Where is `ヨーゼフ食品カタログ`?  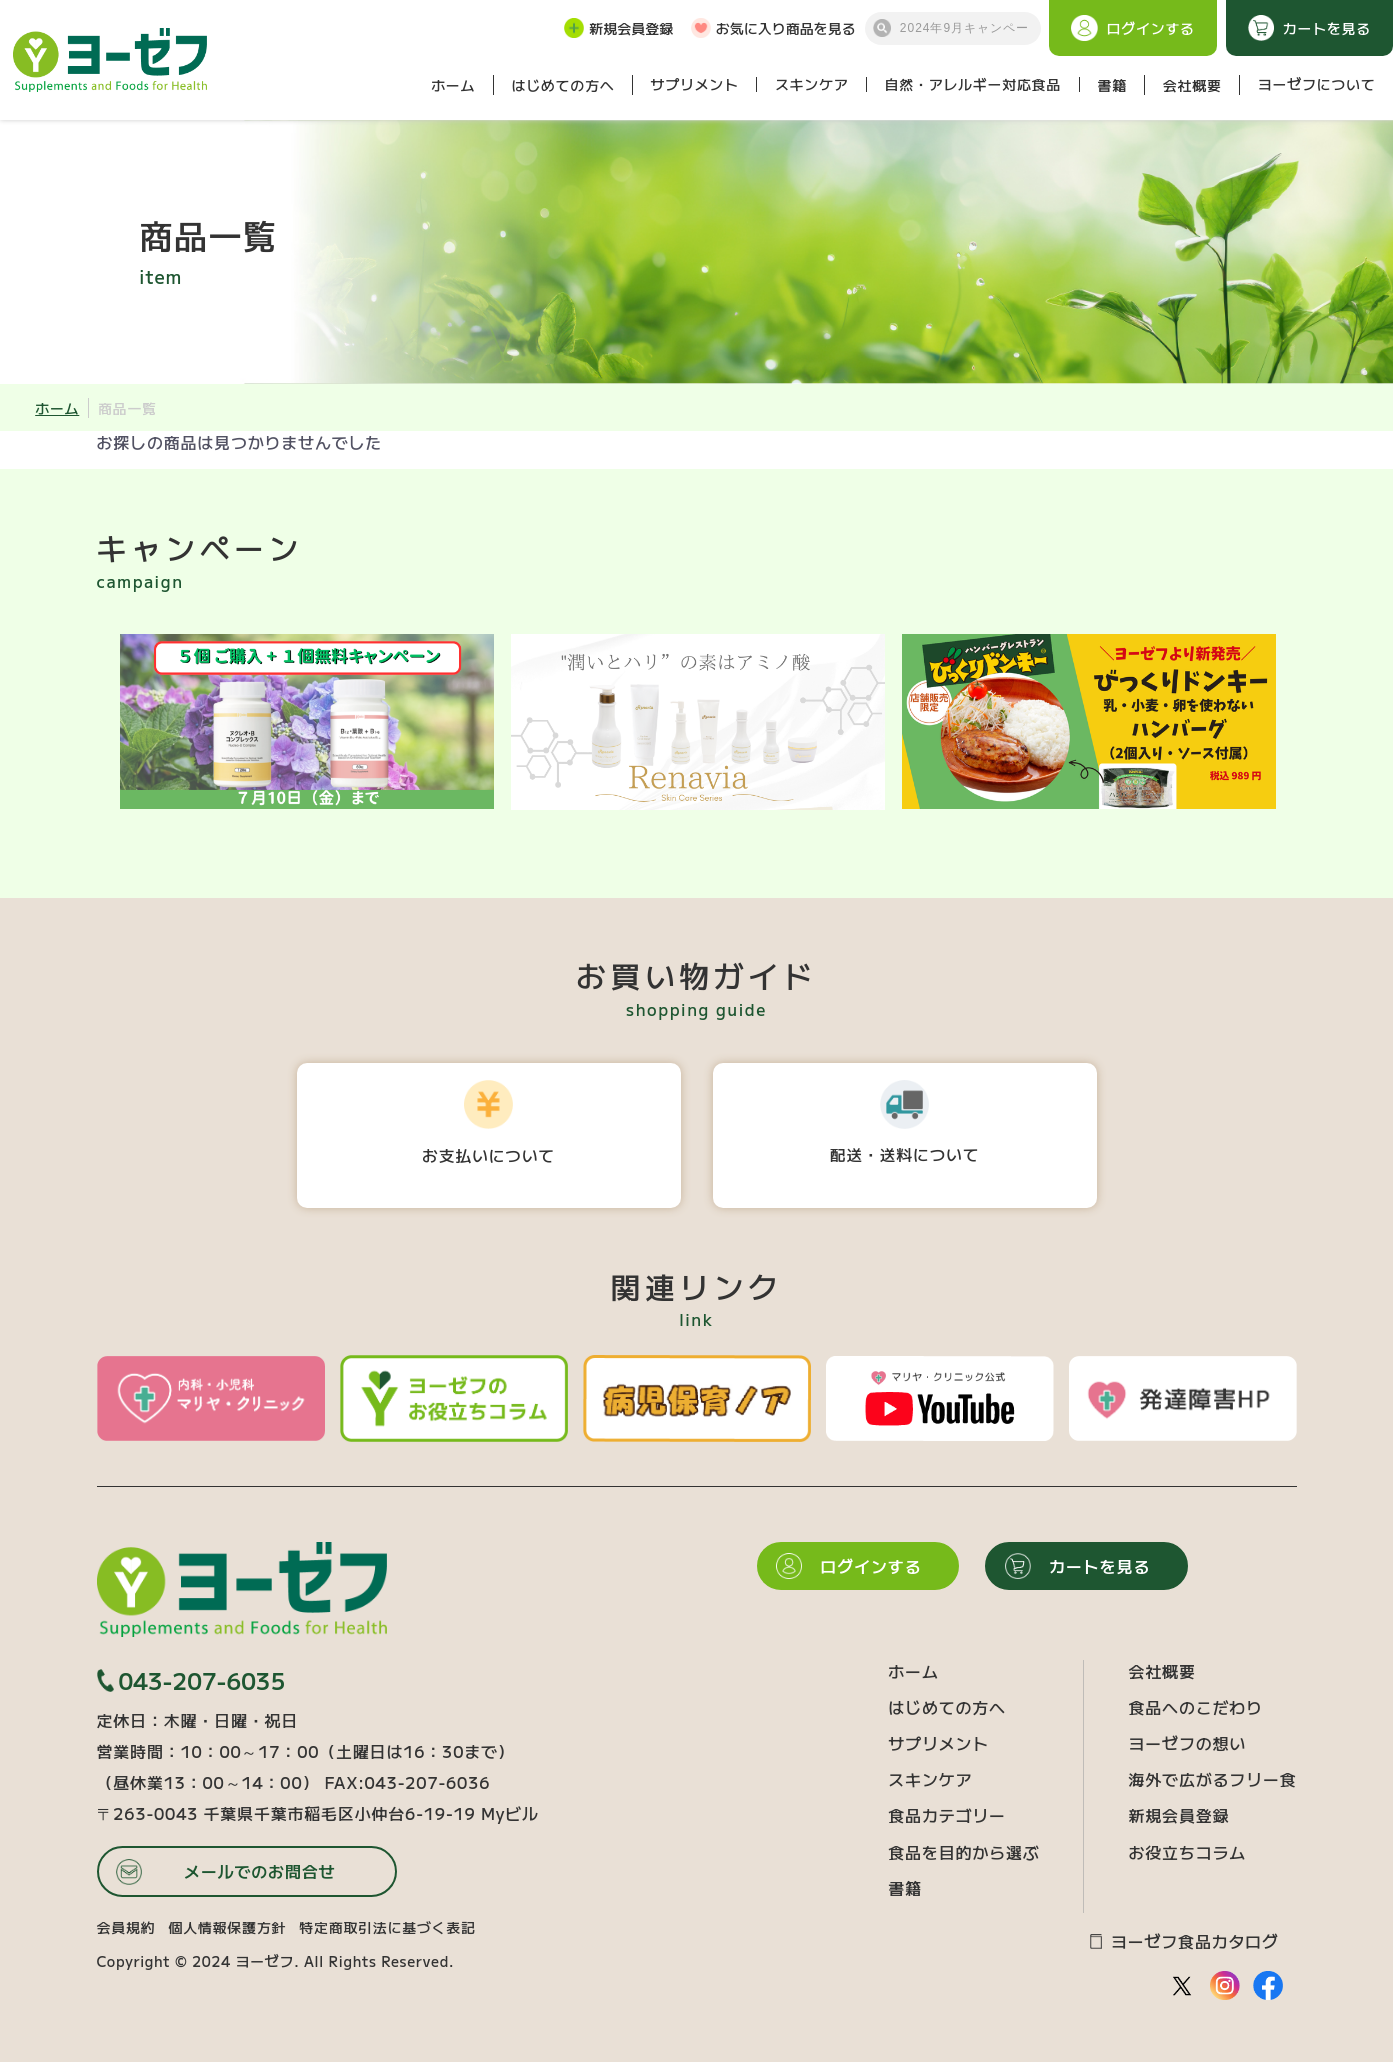 ヨーゼフ食品カタログ is located at coordinates (1184, 1941).